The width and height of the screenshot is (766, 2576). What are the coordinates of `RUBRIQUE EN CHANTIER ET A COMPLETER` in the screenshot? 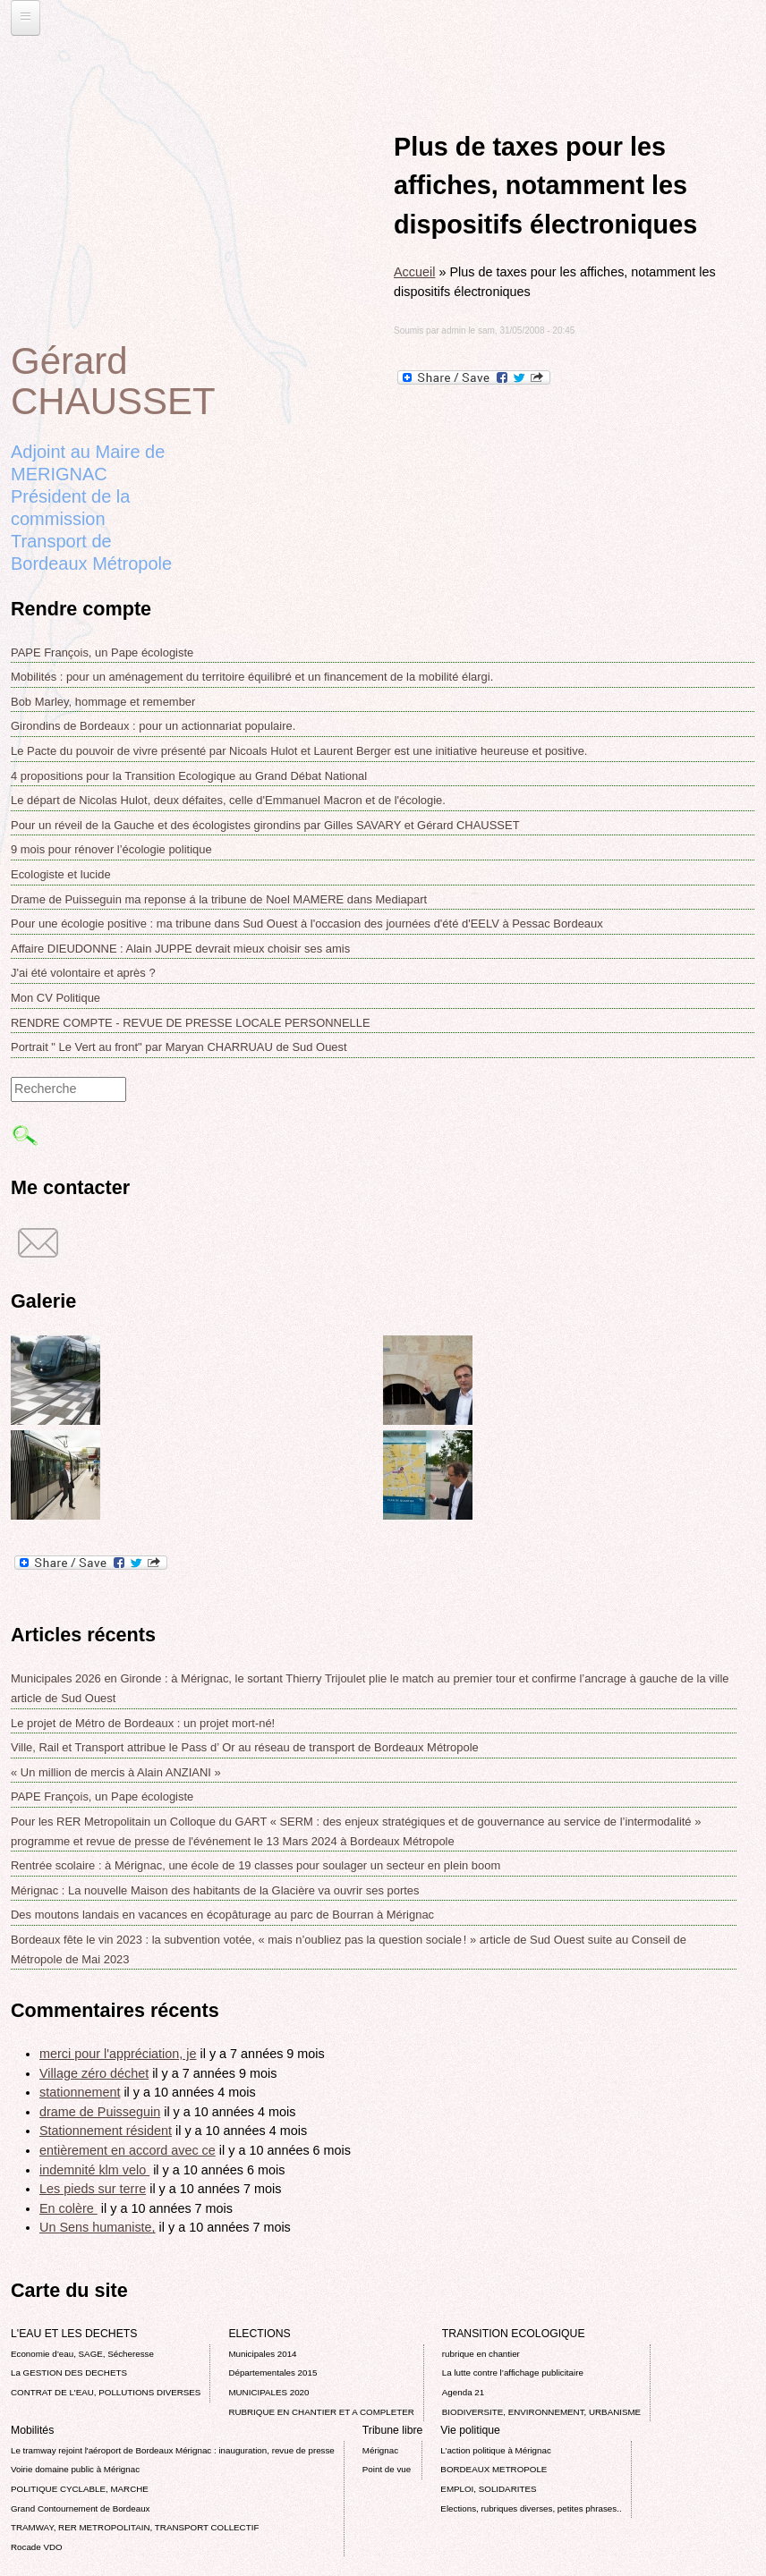 It's located at (320, 2412).